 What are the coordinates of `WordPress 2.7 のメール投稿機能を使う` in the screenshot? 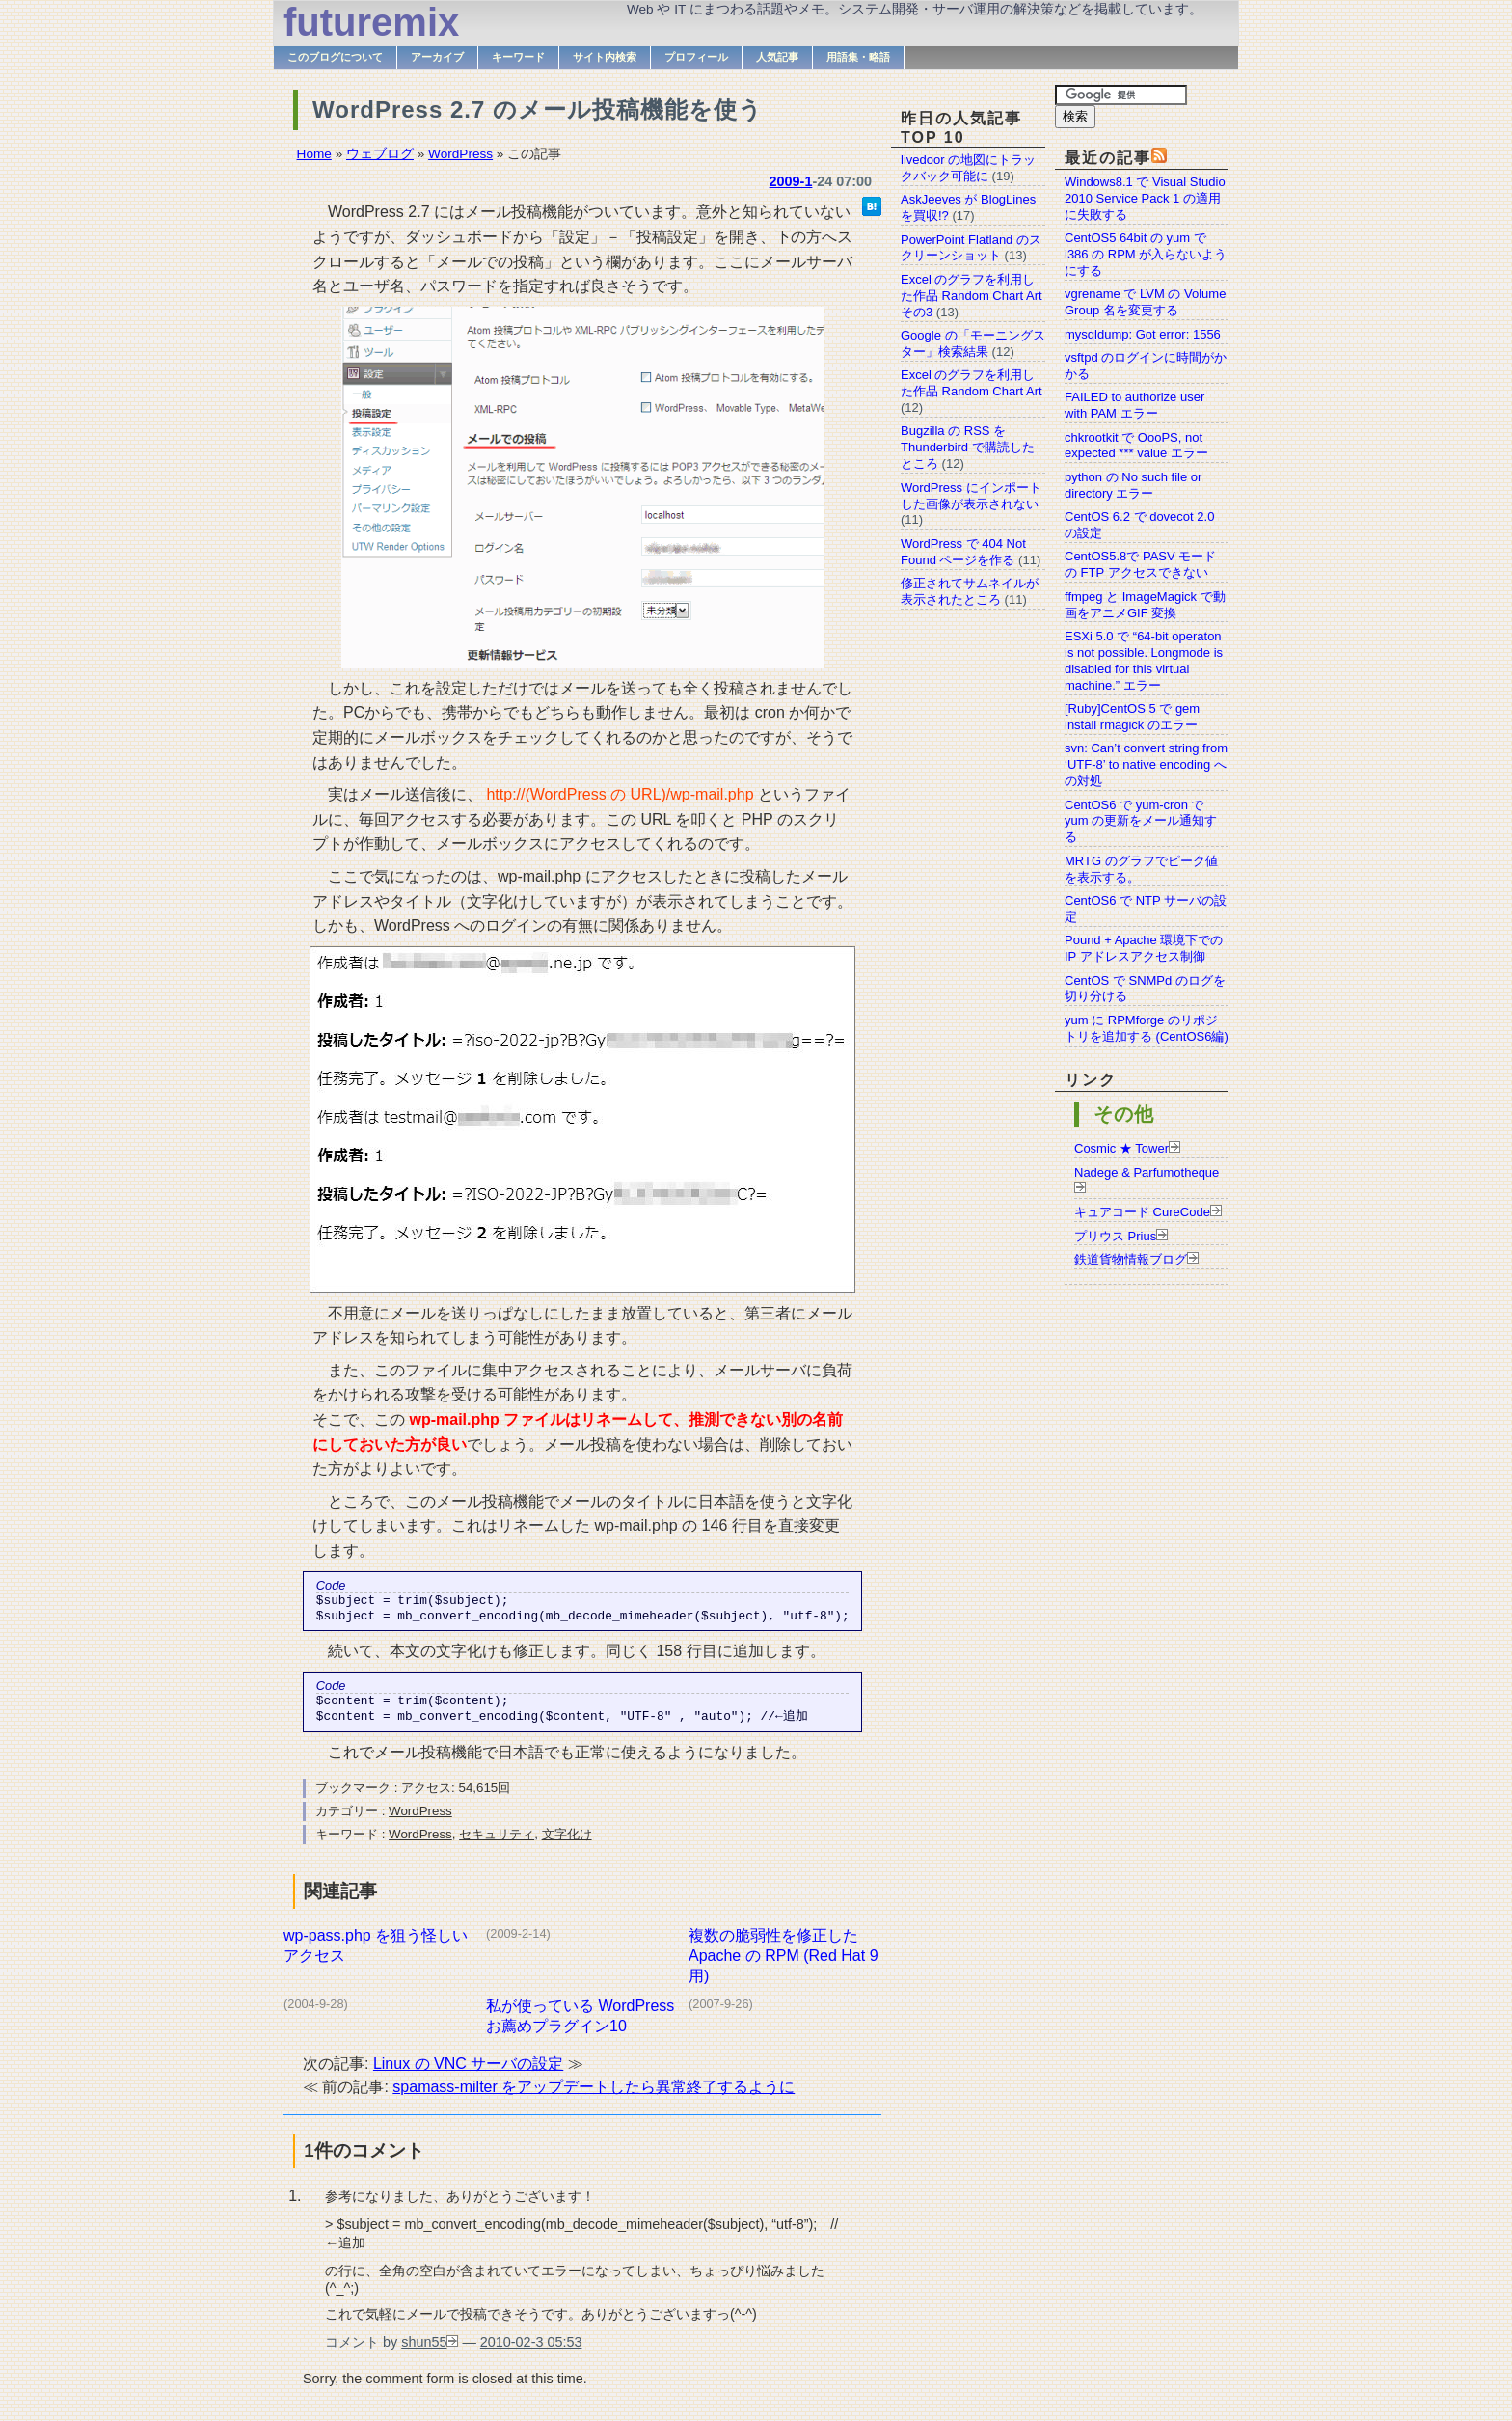 It's located at (537, 109).